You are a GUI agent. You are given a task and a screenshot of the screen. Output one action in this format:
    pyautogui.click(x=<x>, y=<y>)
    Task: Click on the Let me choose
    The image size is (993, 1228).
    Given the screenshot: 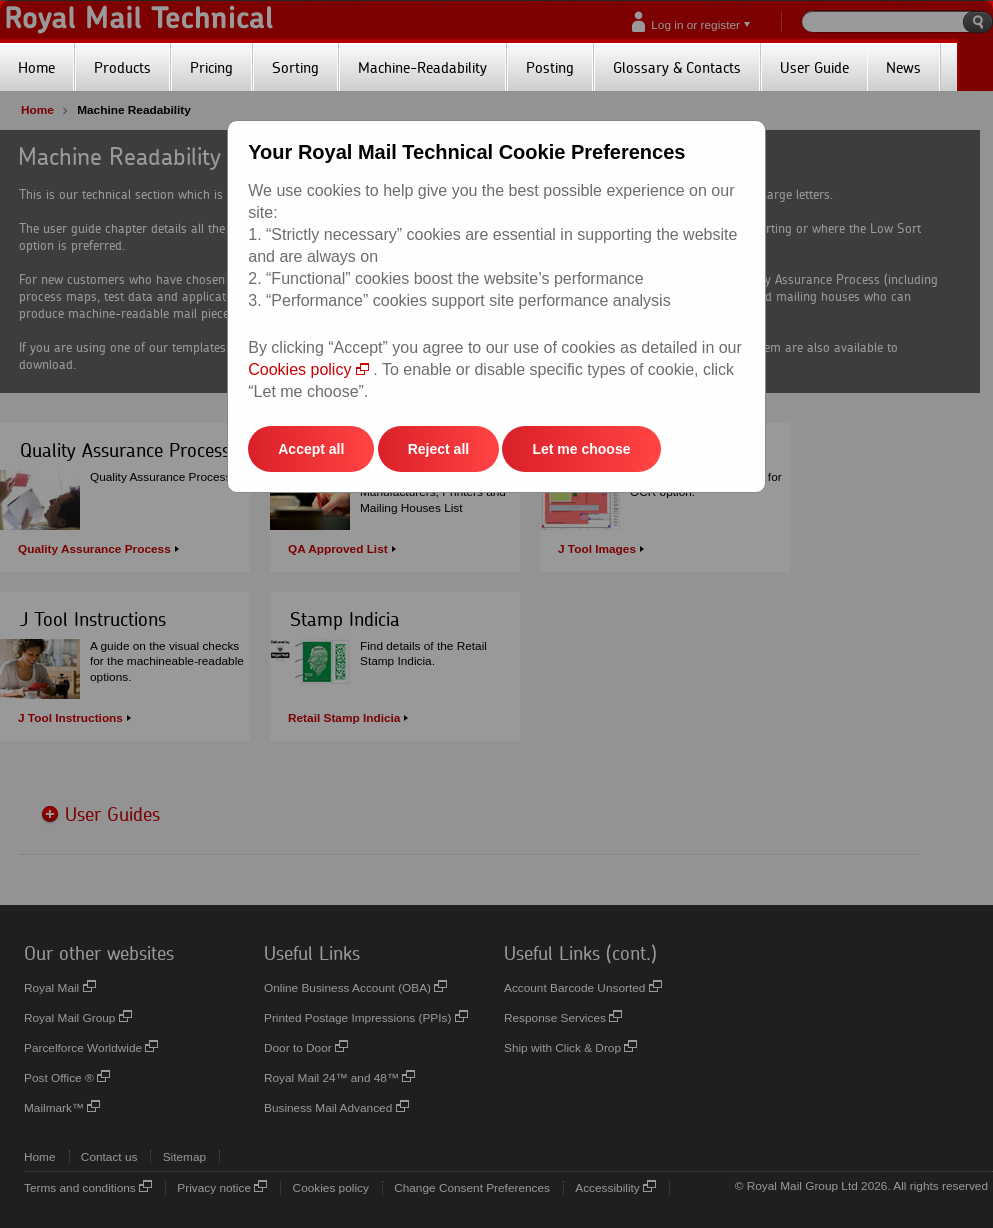 What is the action you would take?
    pyautogui.click(x=581, y=449)
    